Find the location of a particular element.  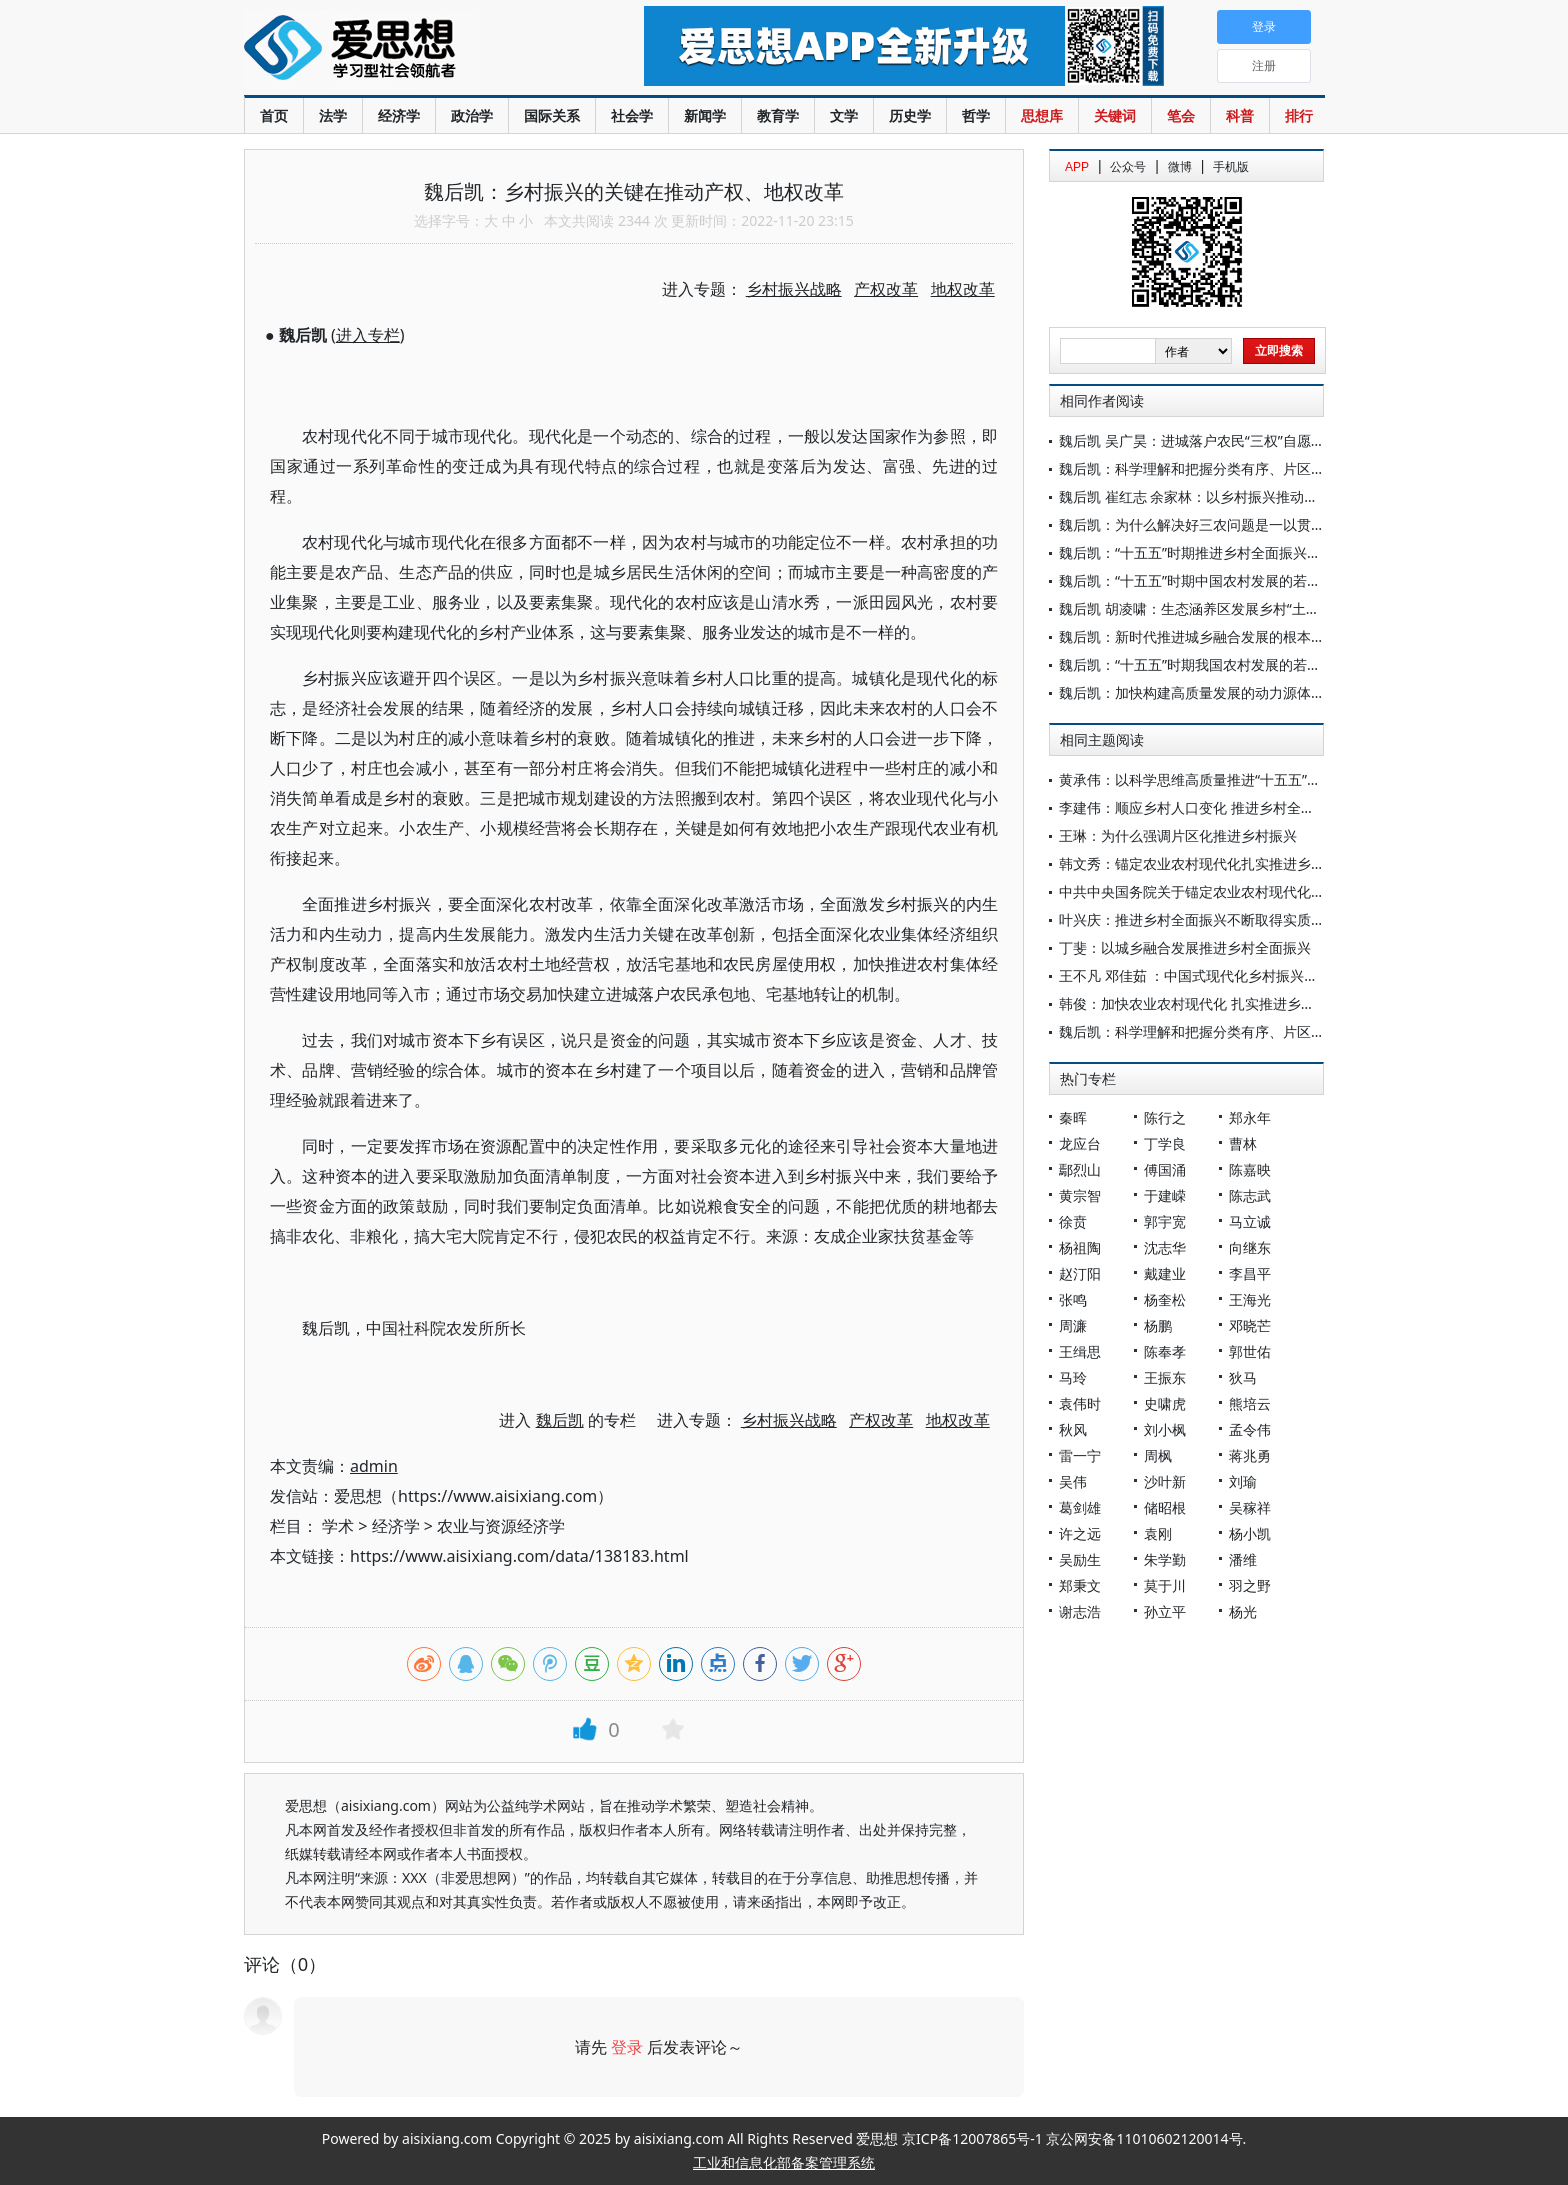

羽之野 is located at coordinates (1250, 1585).